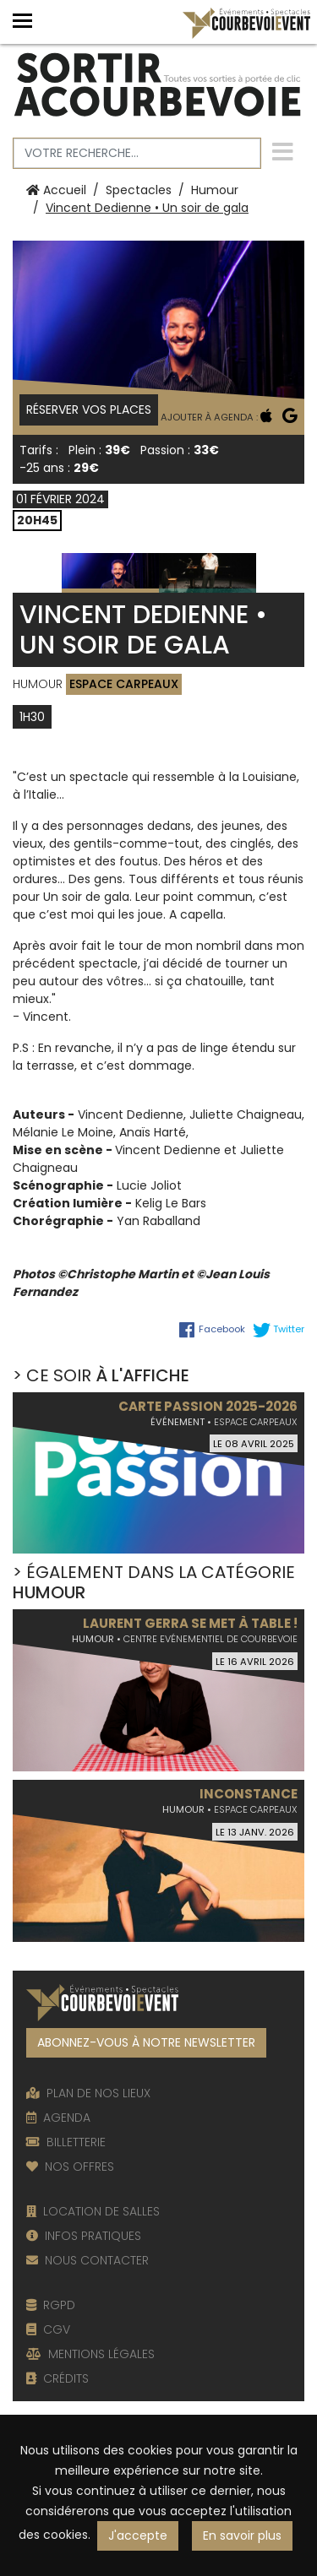 Image resolution: width=317 pixels, height=2576 pixels. What do you see at coordinates (242, 2535) in the screenshot?
I see `En savoir plus` at bounding box center [242, 2535].